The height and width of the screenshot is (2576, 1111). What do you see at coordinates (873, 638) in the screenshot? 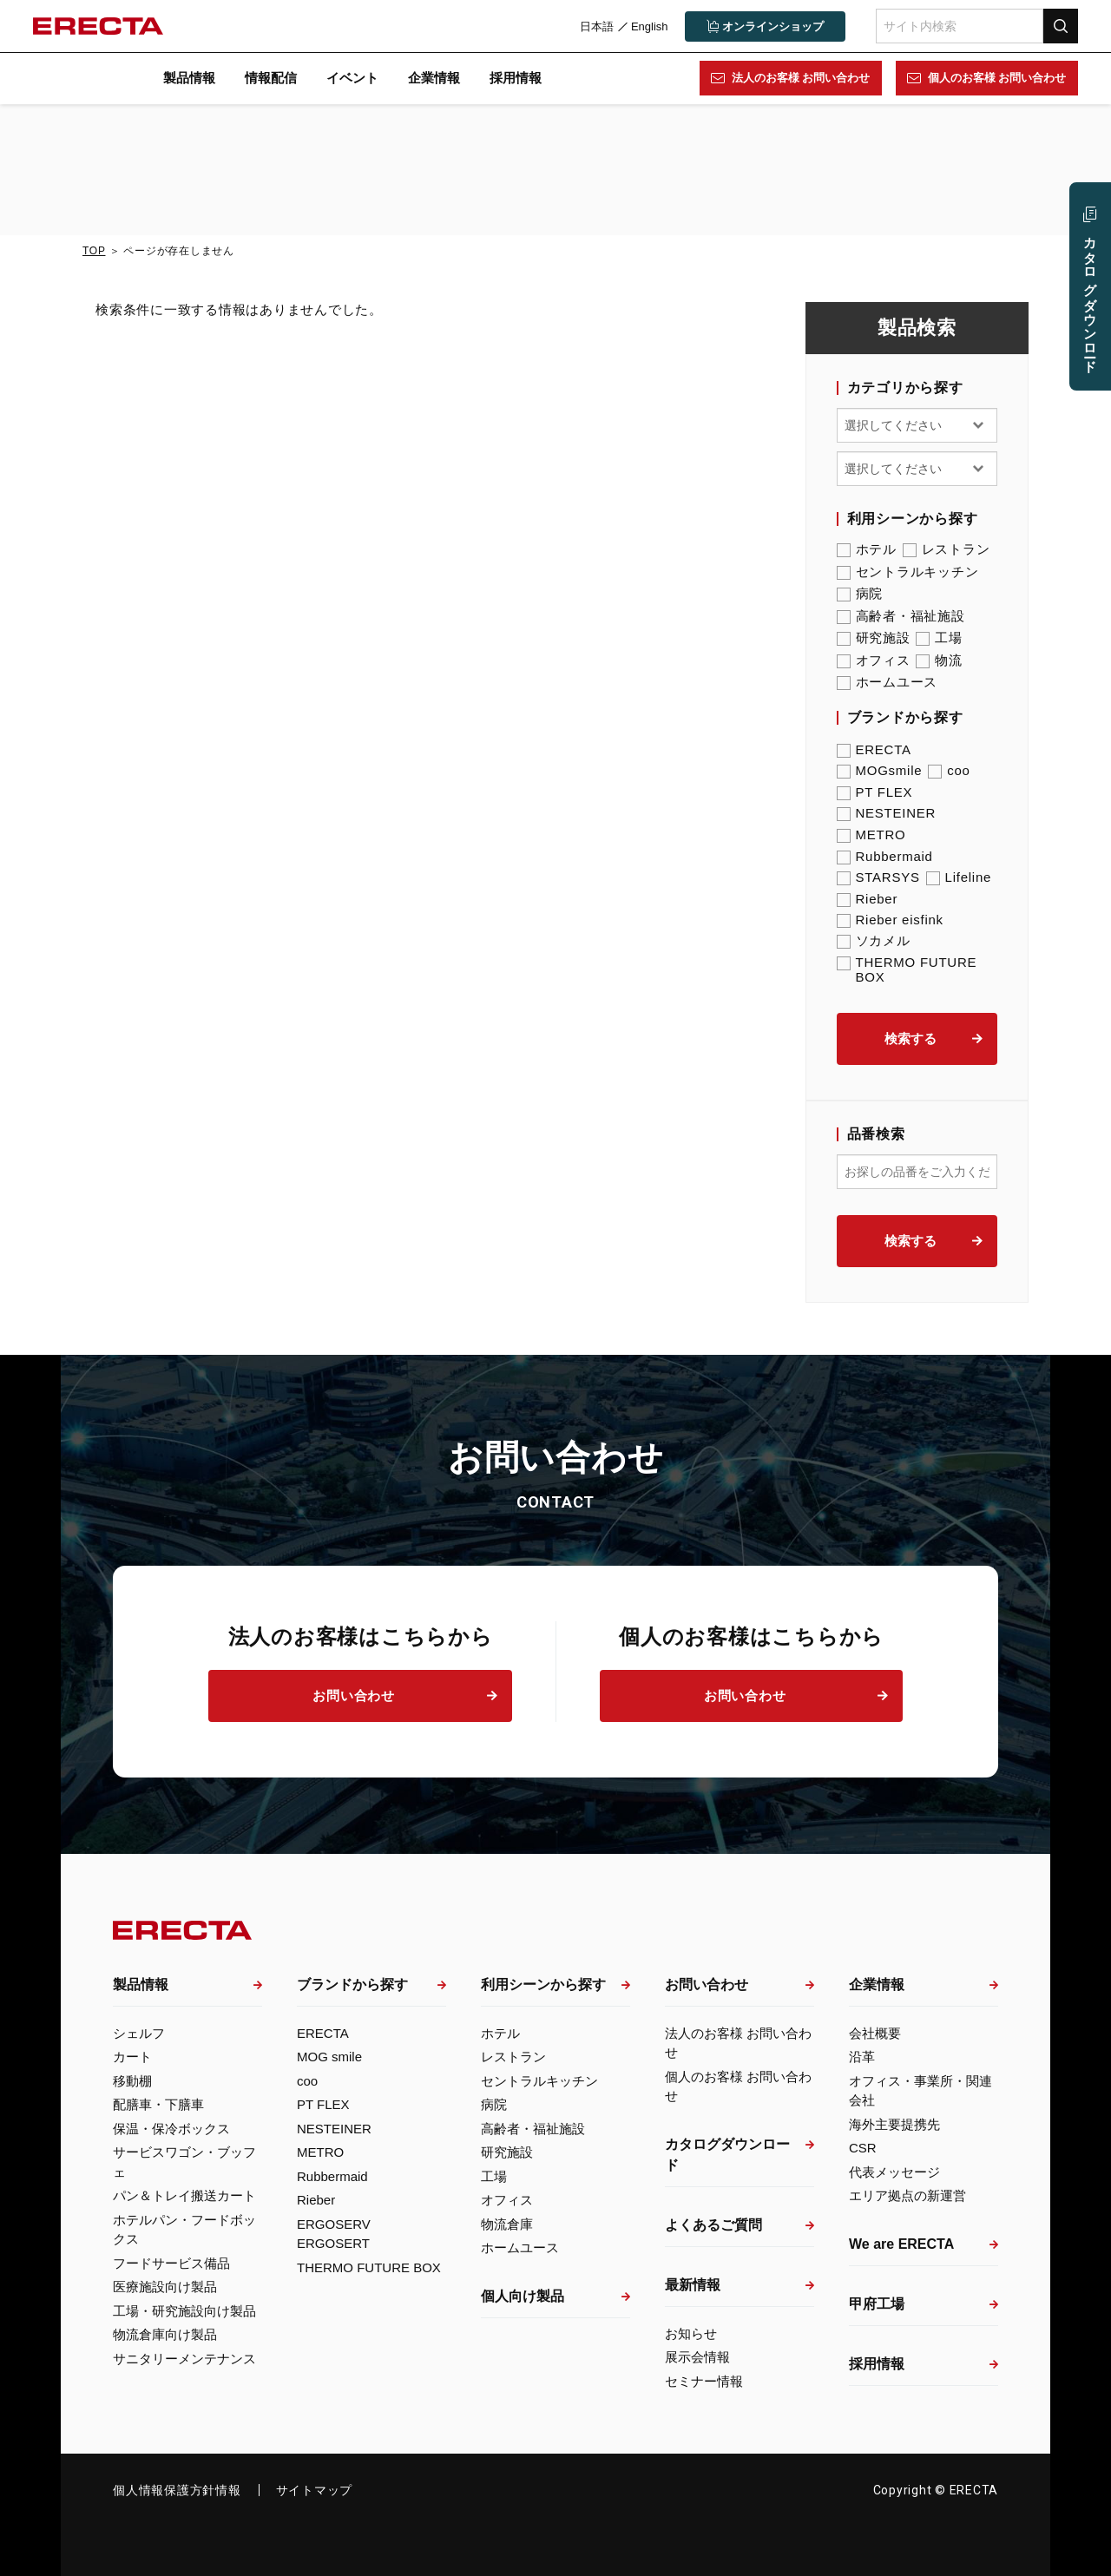
I see `研究施設` at bounding box center [873, 638].